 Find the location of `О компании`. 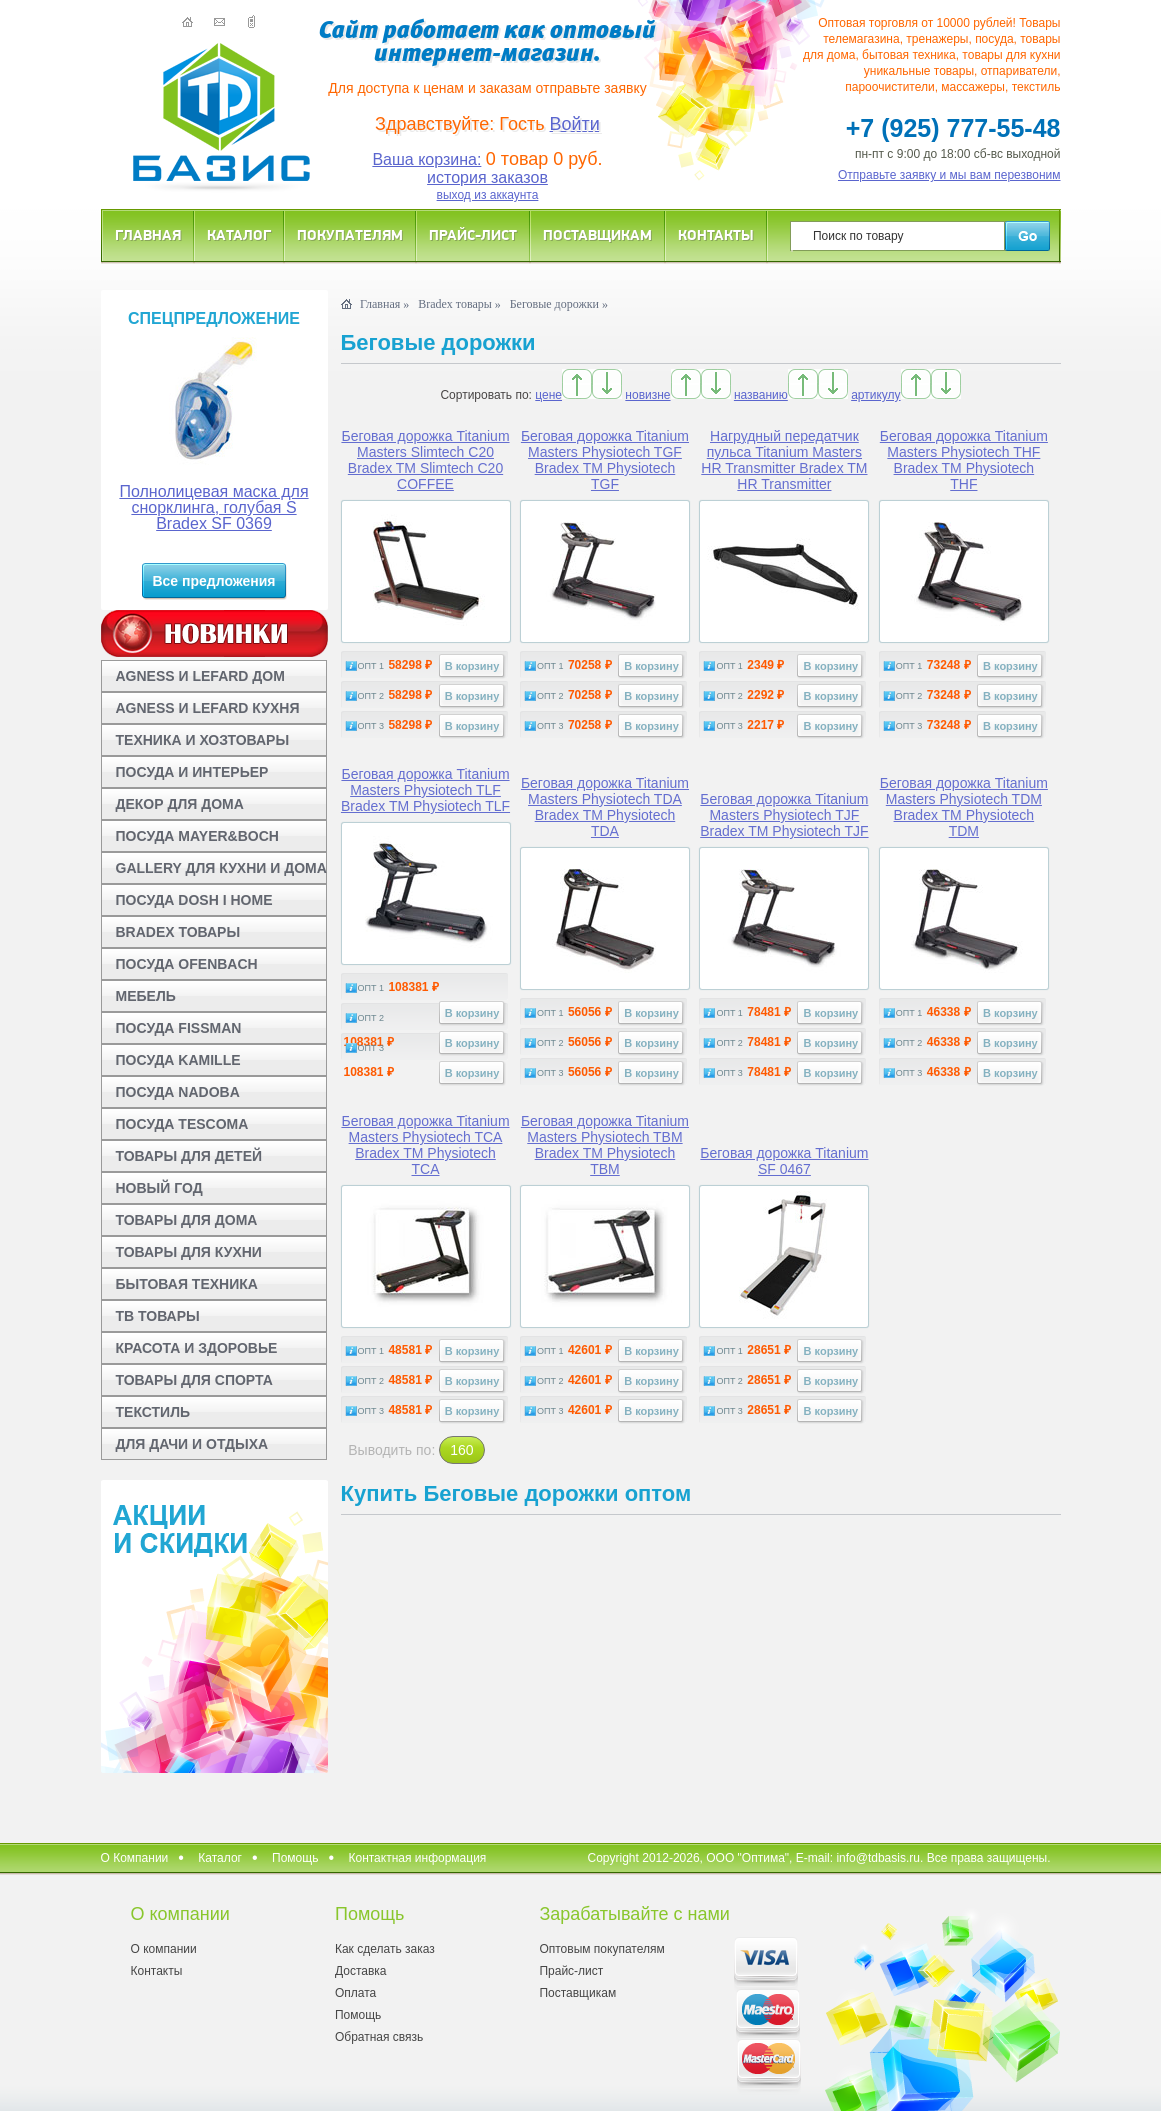

О компании is located at coordinates (164, 1949).